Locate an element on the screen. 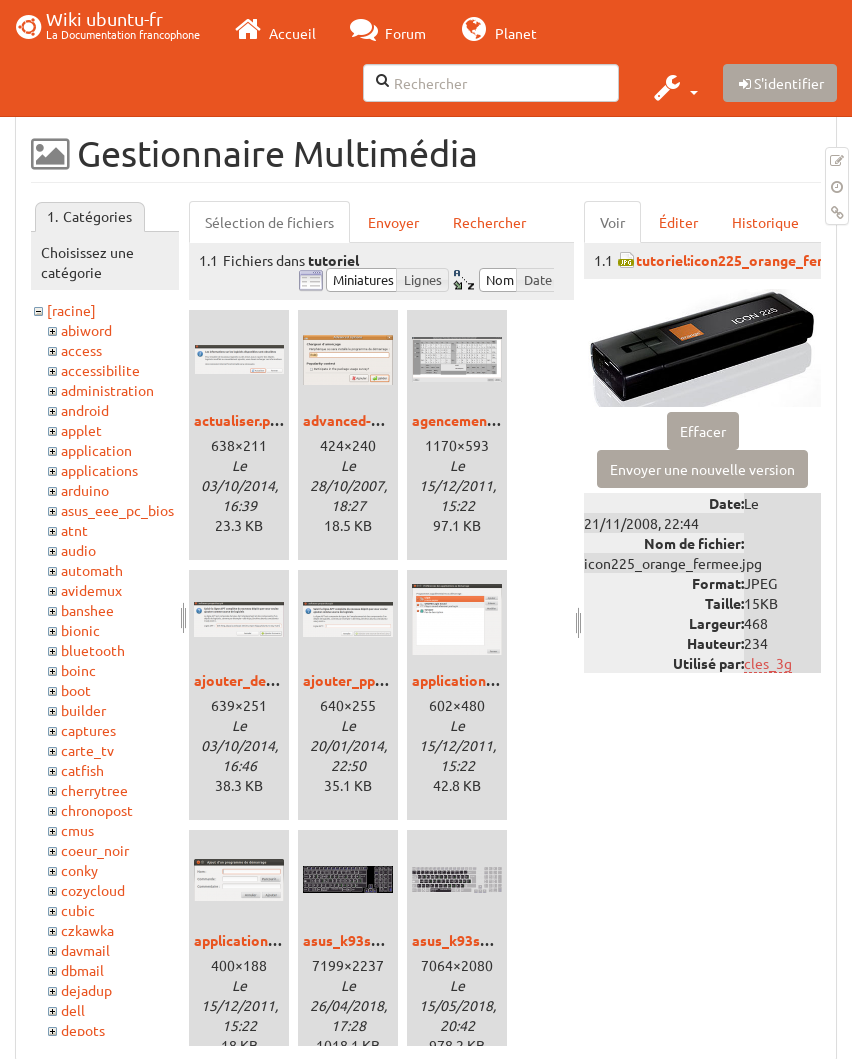  Historique is located at coordinates (765, 222).